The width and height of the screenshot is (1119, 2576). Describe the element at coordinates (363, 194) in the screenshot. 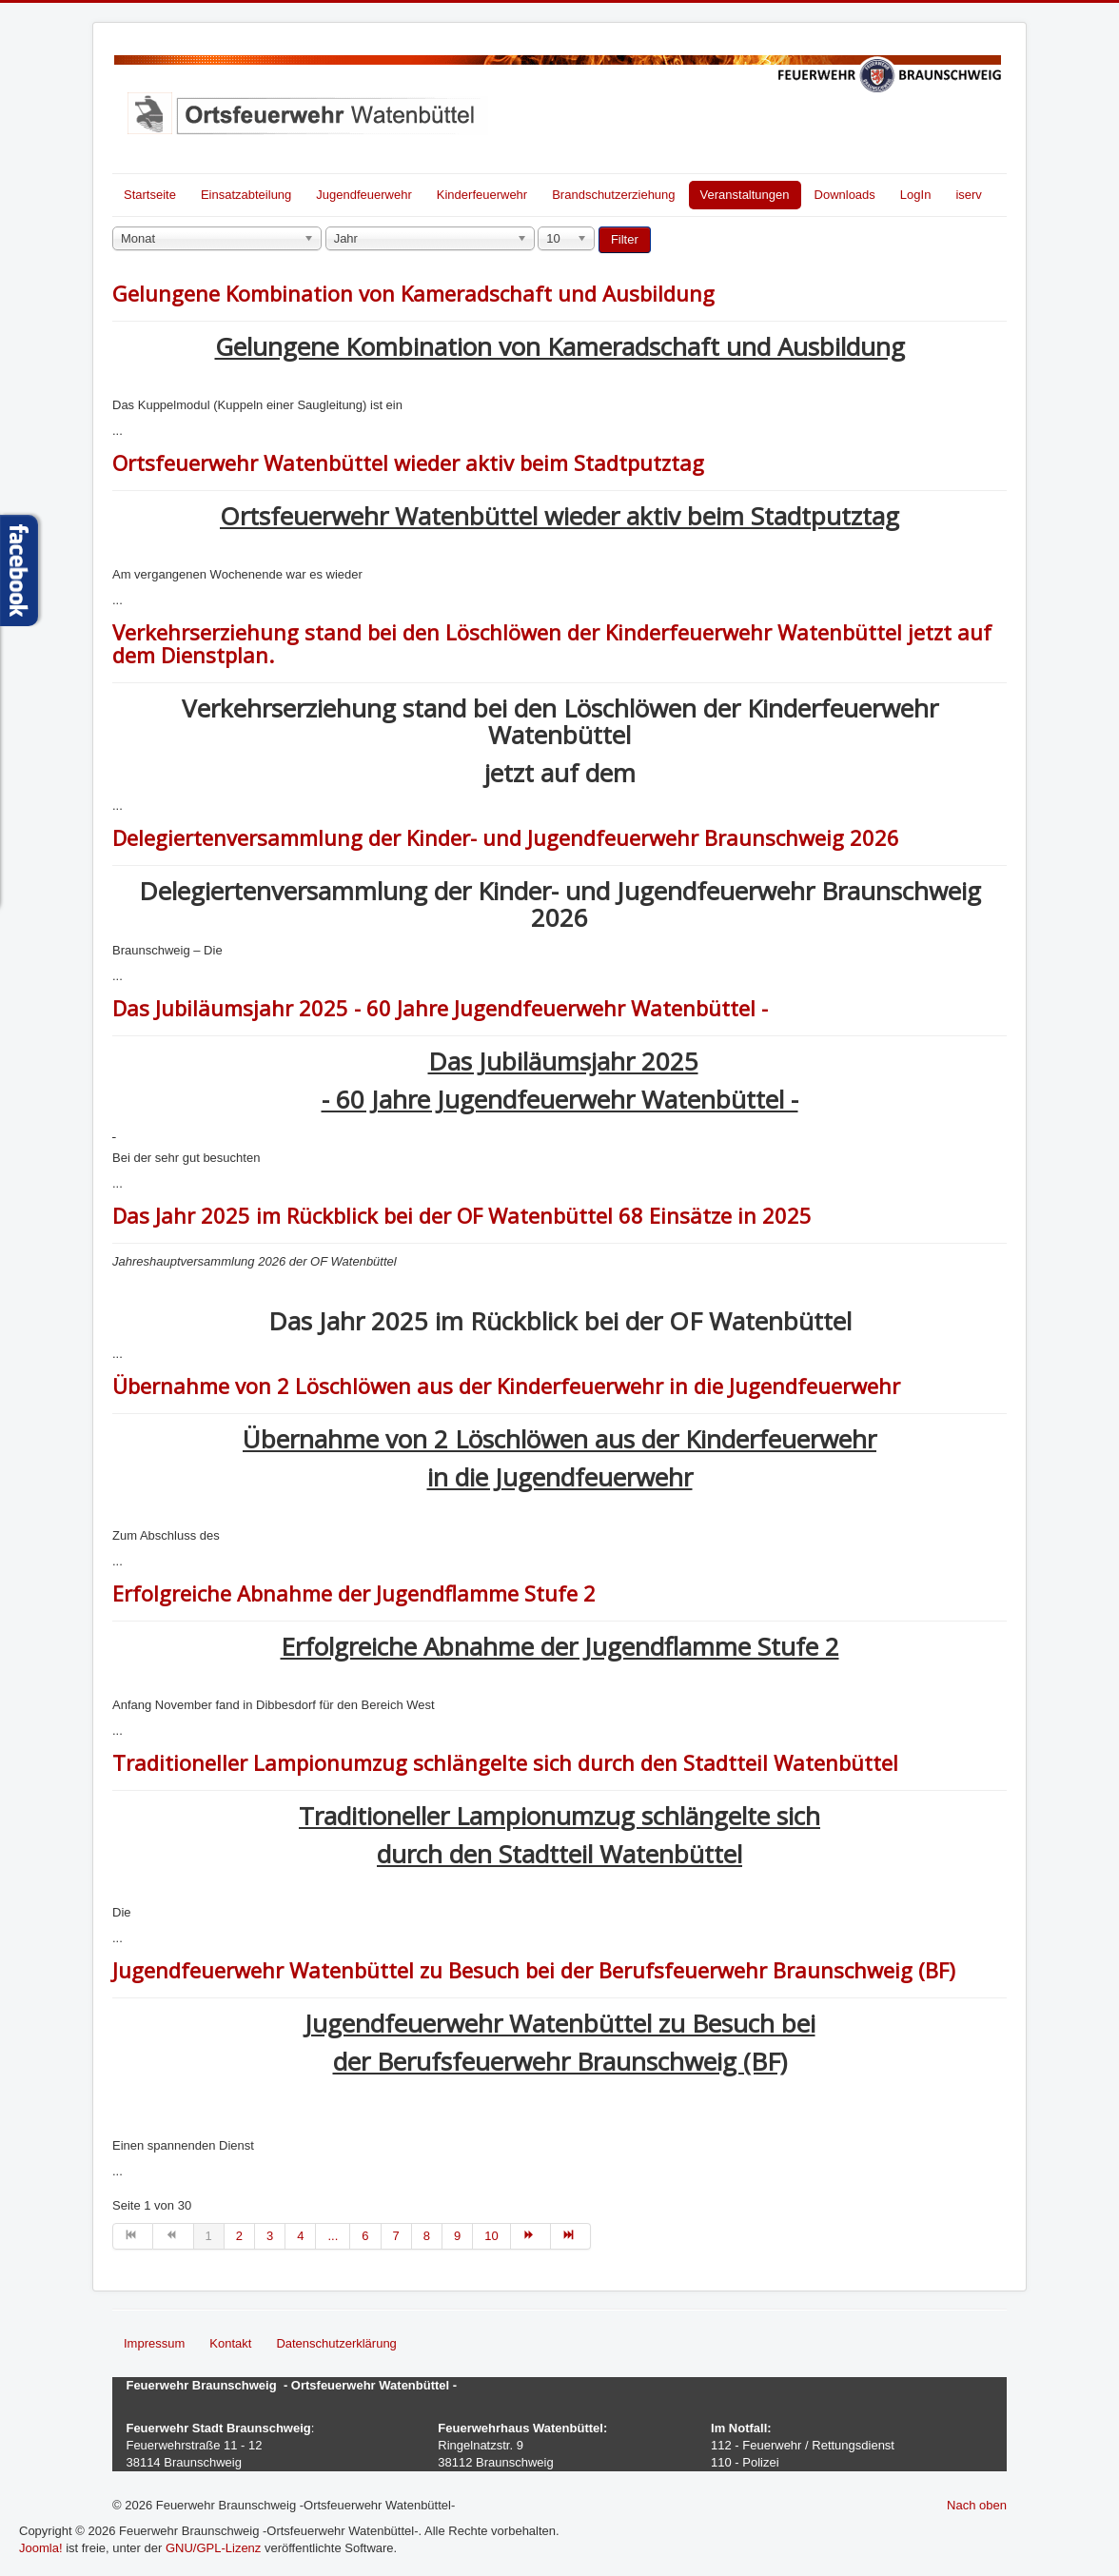

I see `Jugendfeuerwehr` at that location.